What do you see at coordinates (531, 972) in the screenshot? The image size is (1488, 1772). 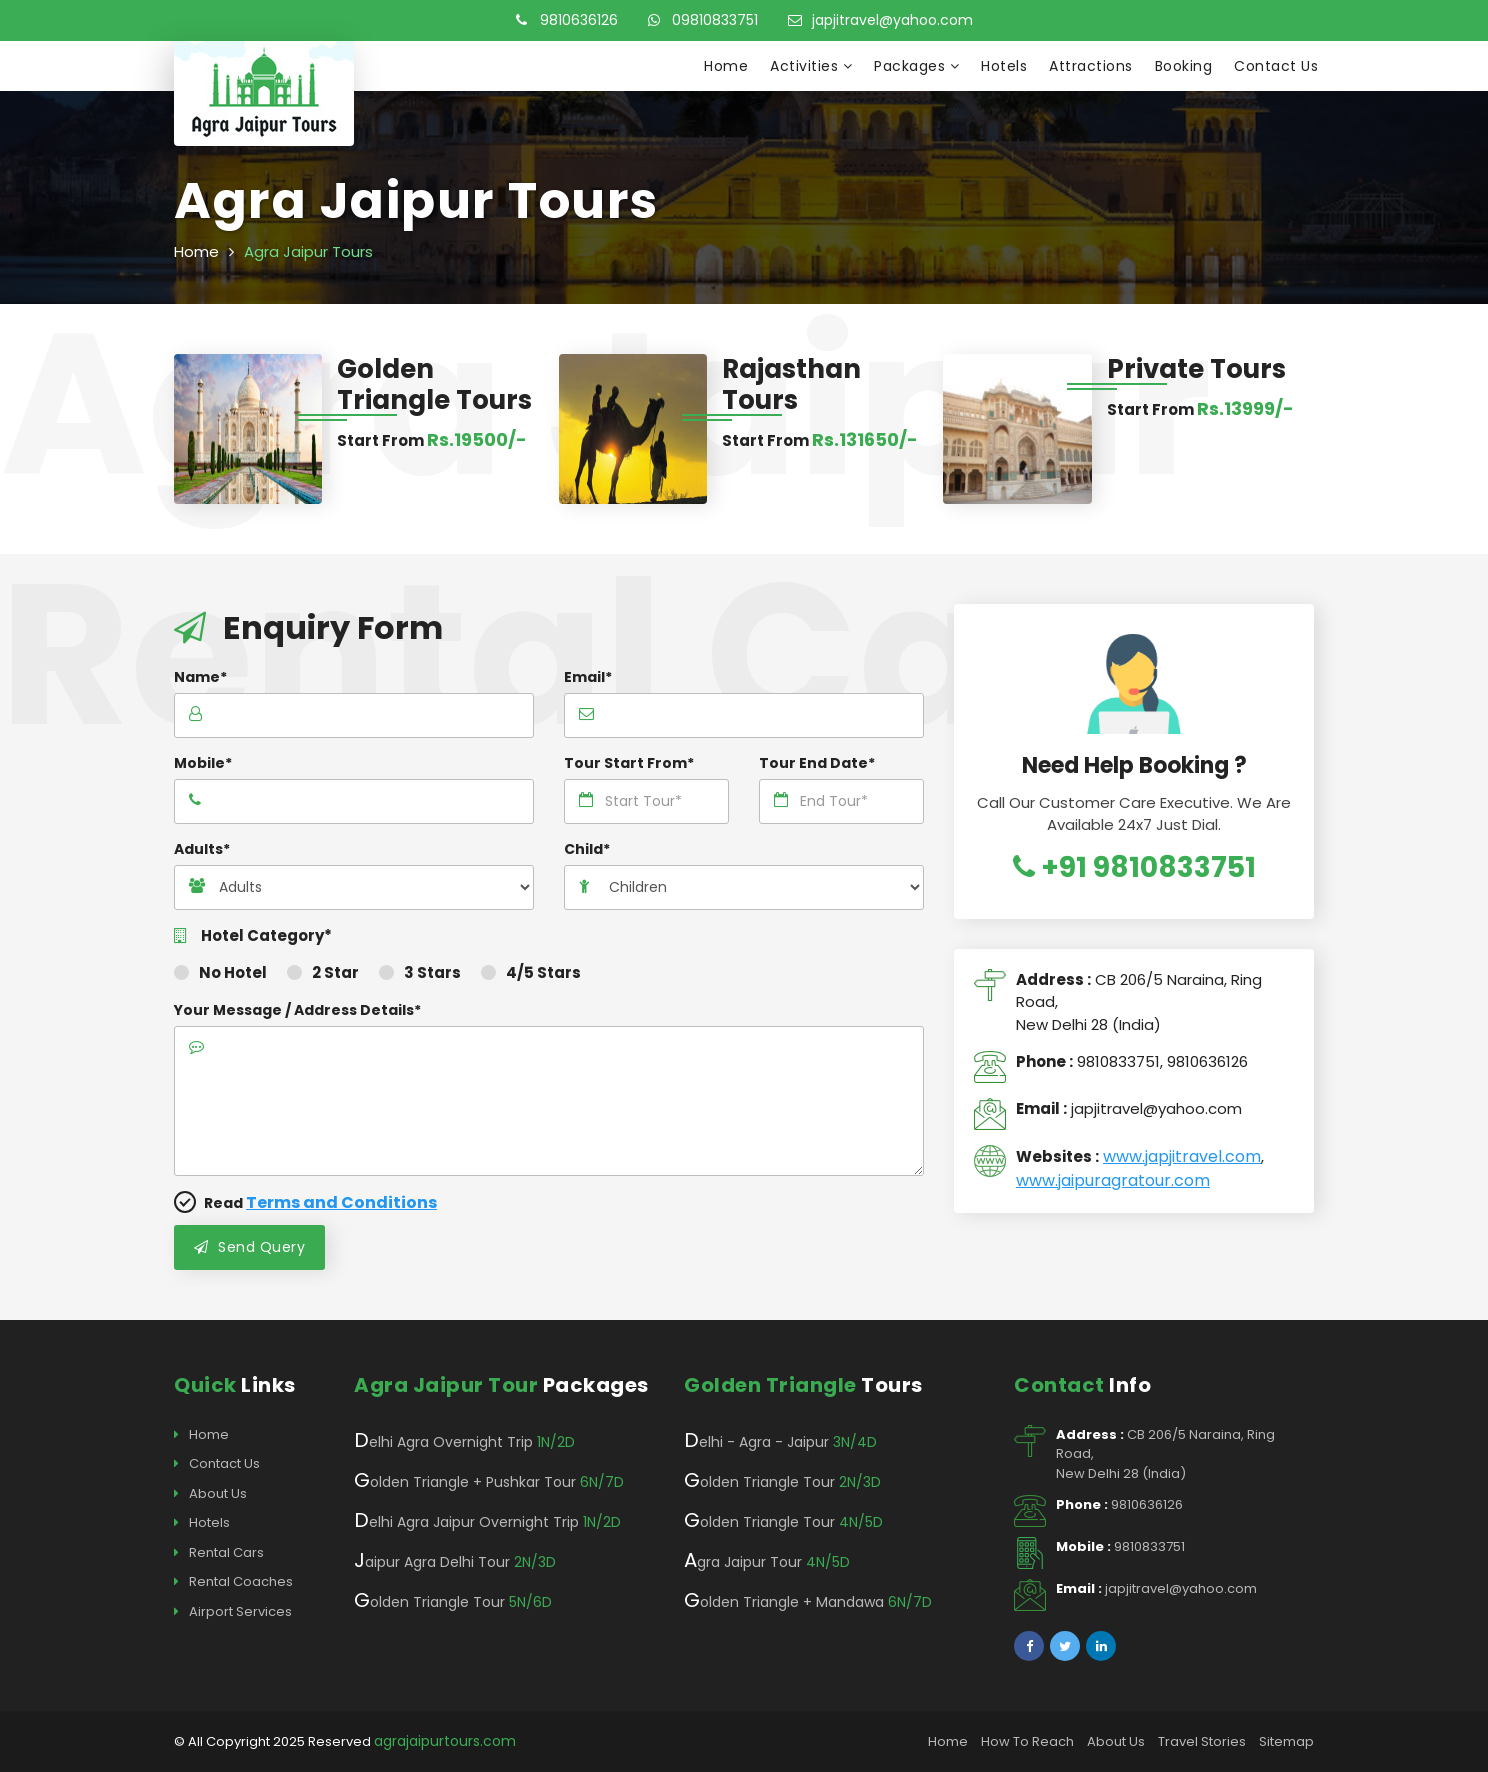 I see `4/5 Stars` at bounding box center [531, 972].